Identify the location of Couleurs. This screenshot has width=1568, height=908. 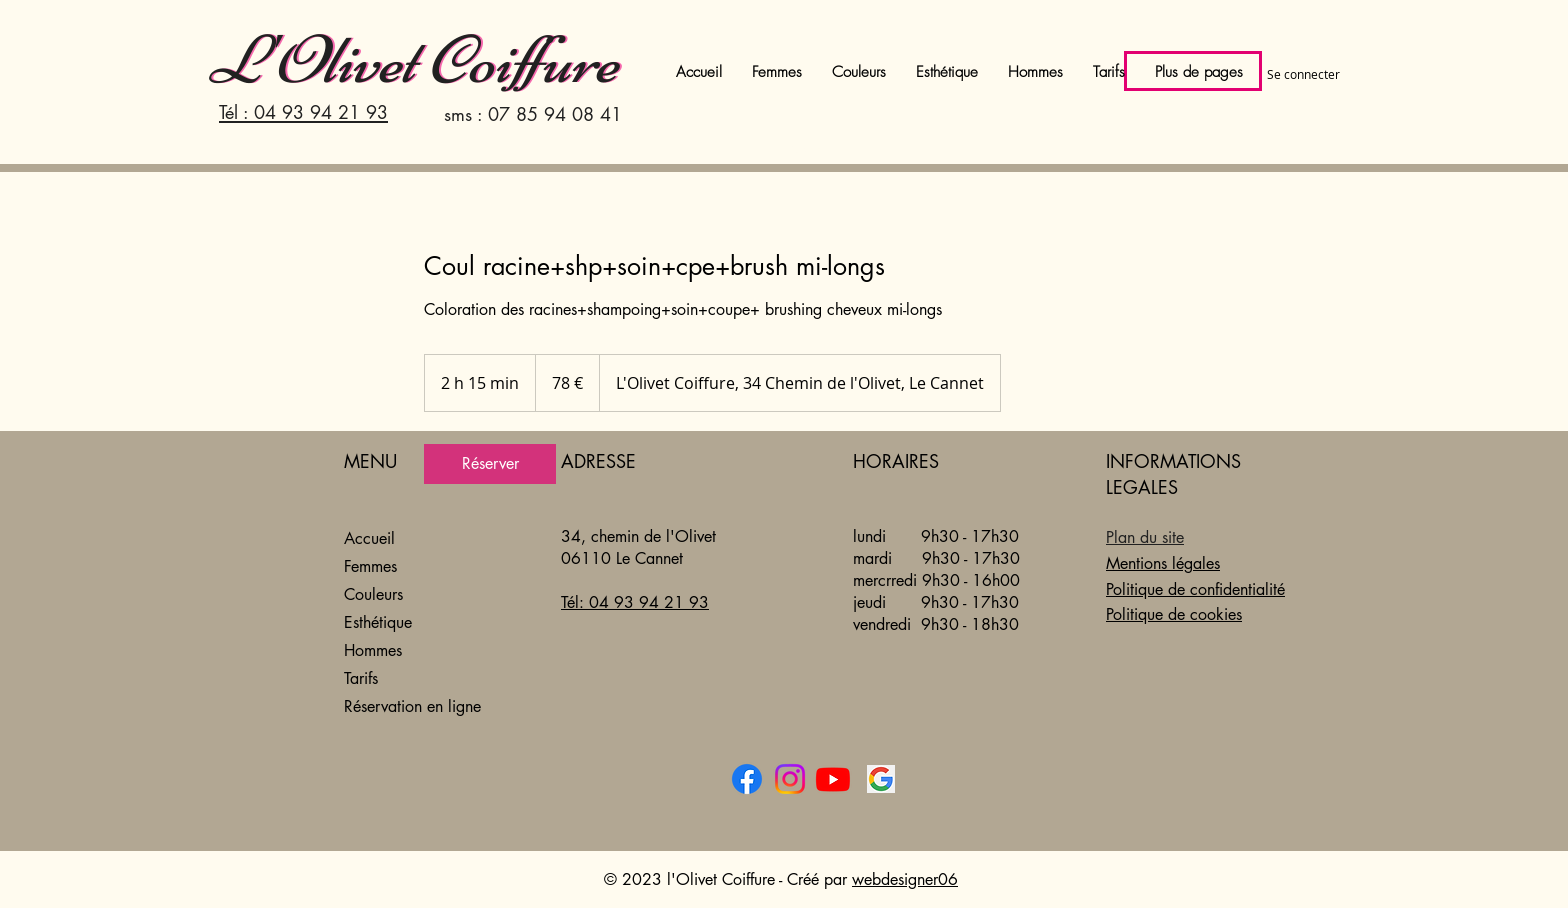
(373, 594).